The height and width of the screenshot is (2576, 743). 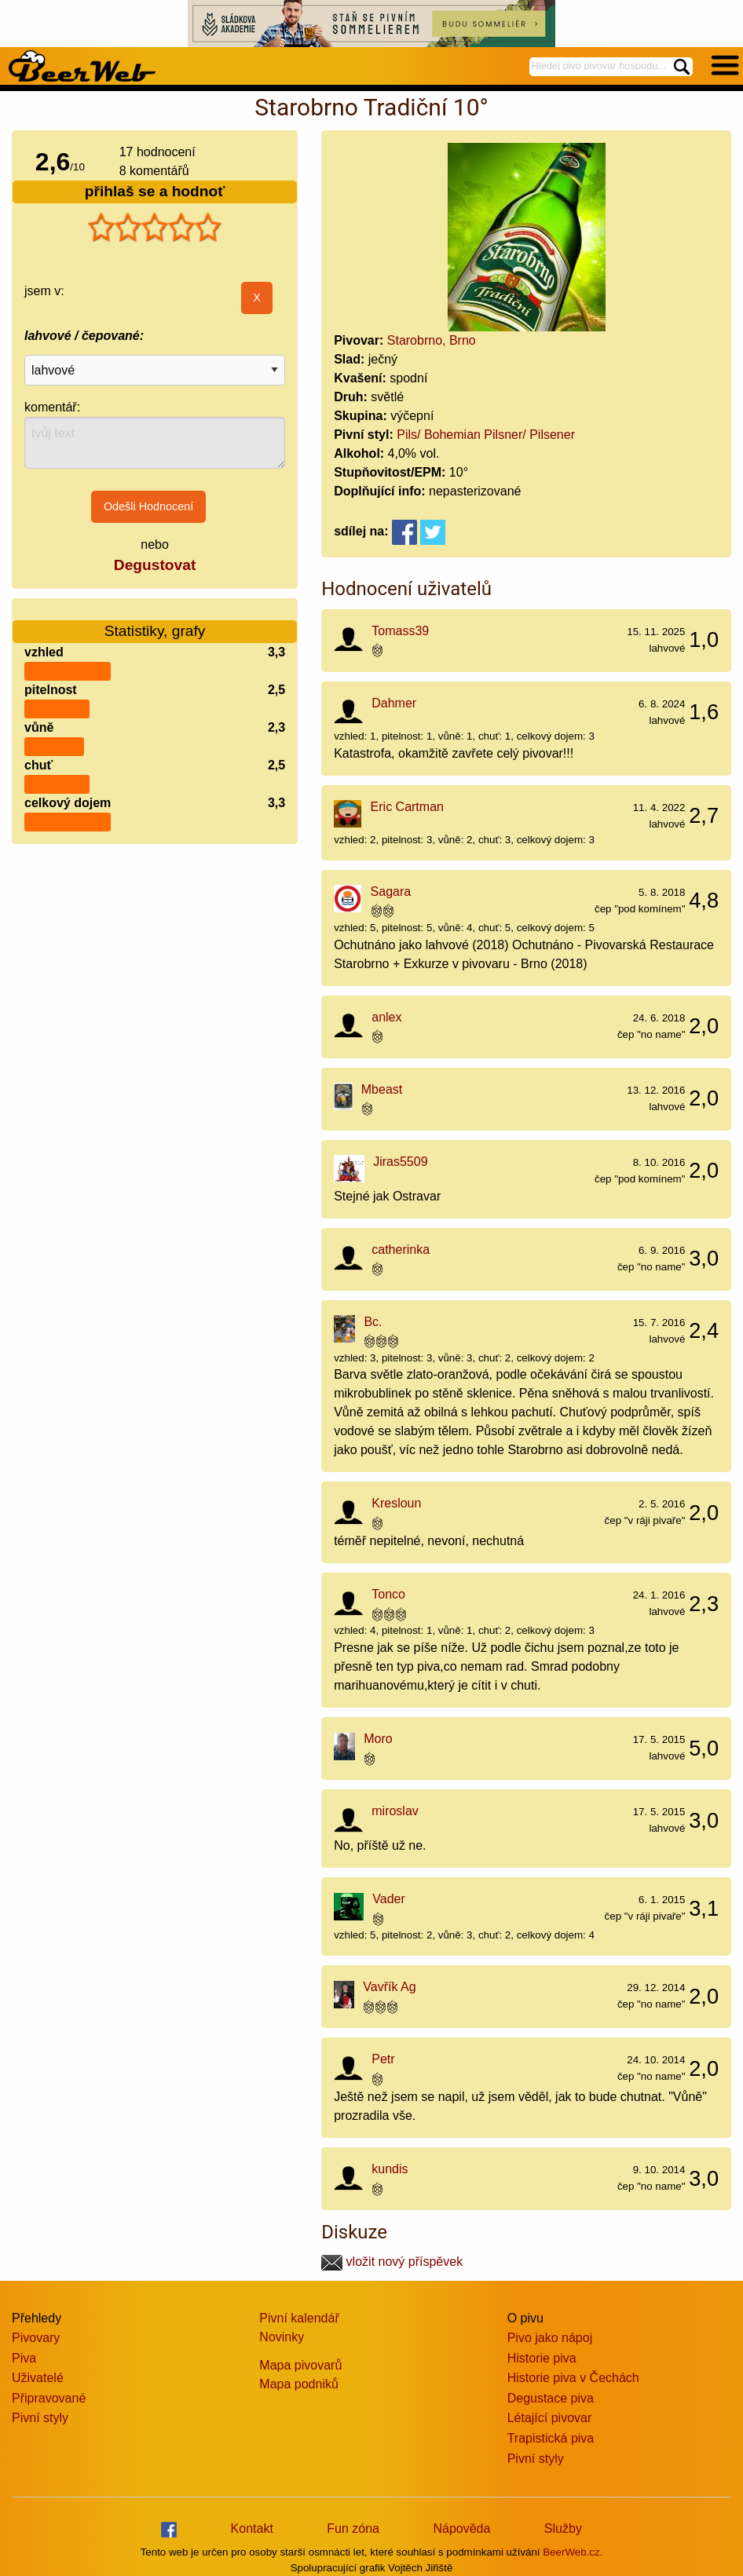 I want to click on Připravované, so click(x=49, y=2398).